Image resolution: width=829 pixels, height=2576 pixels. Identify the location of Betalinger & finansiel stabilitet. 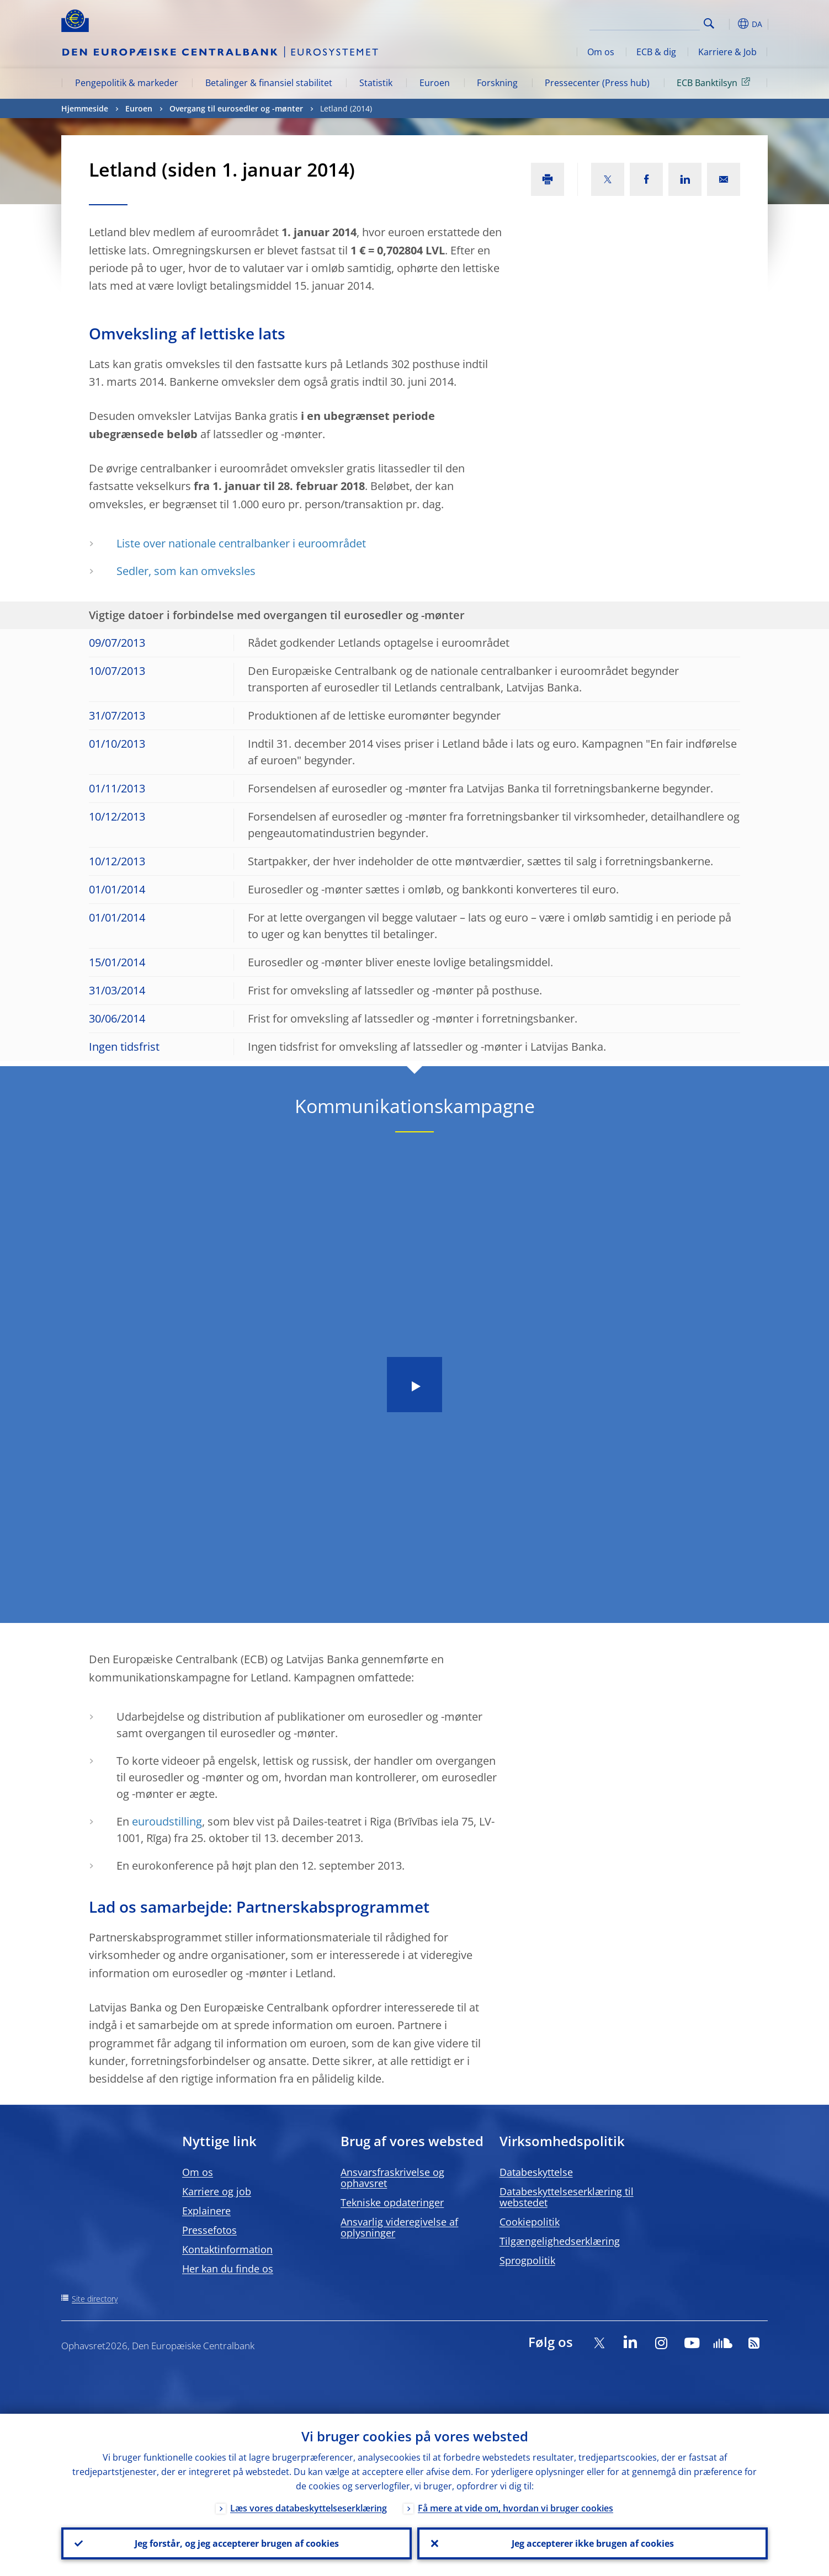
(268, 83).